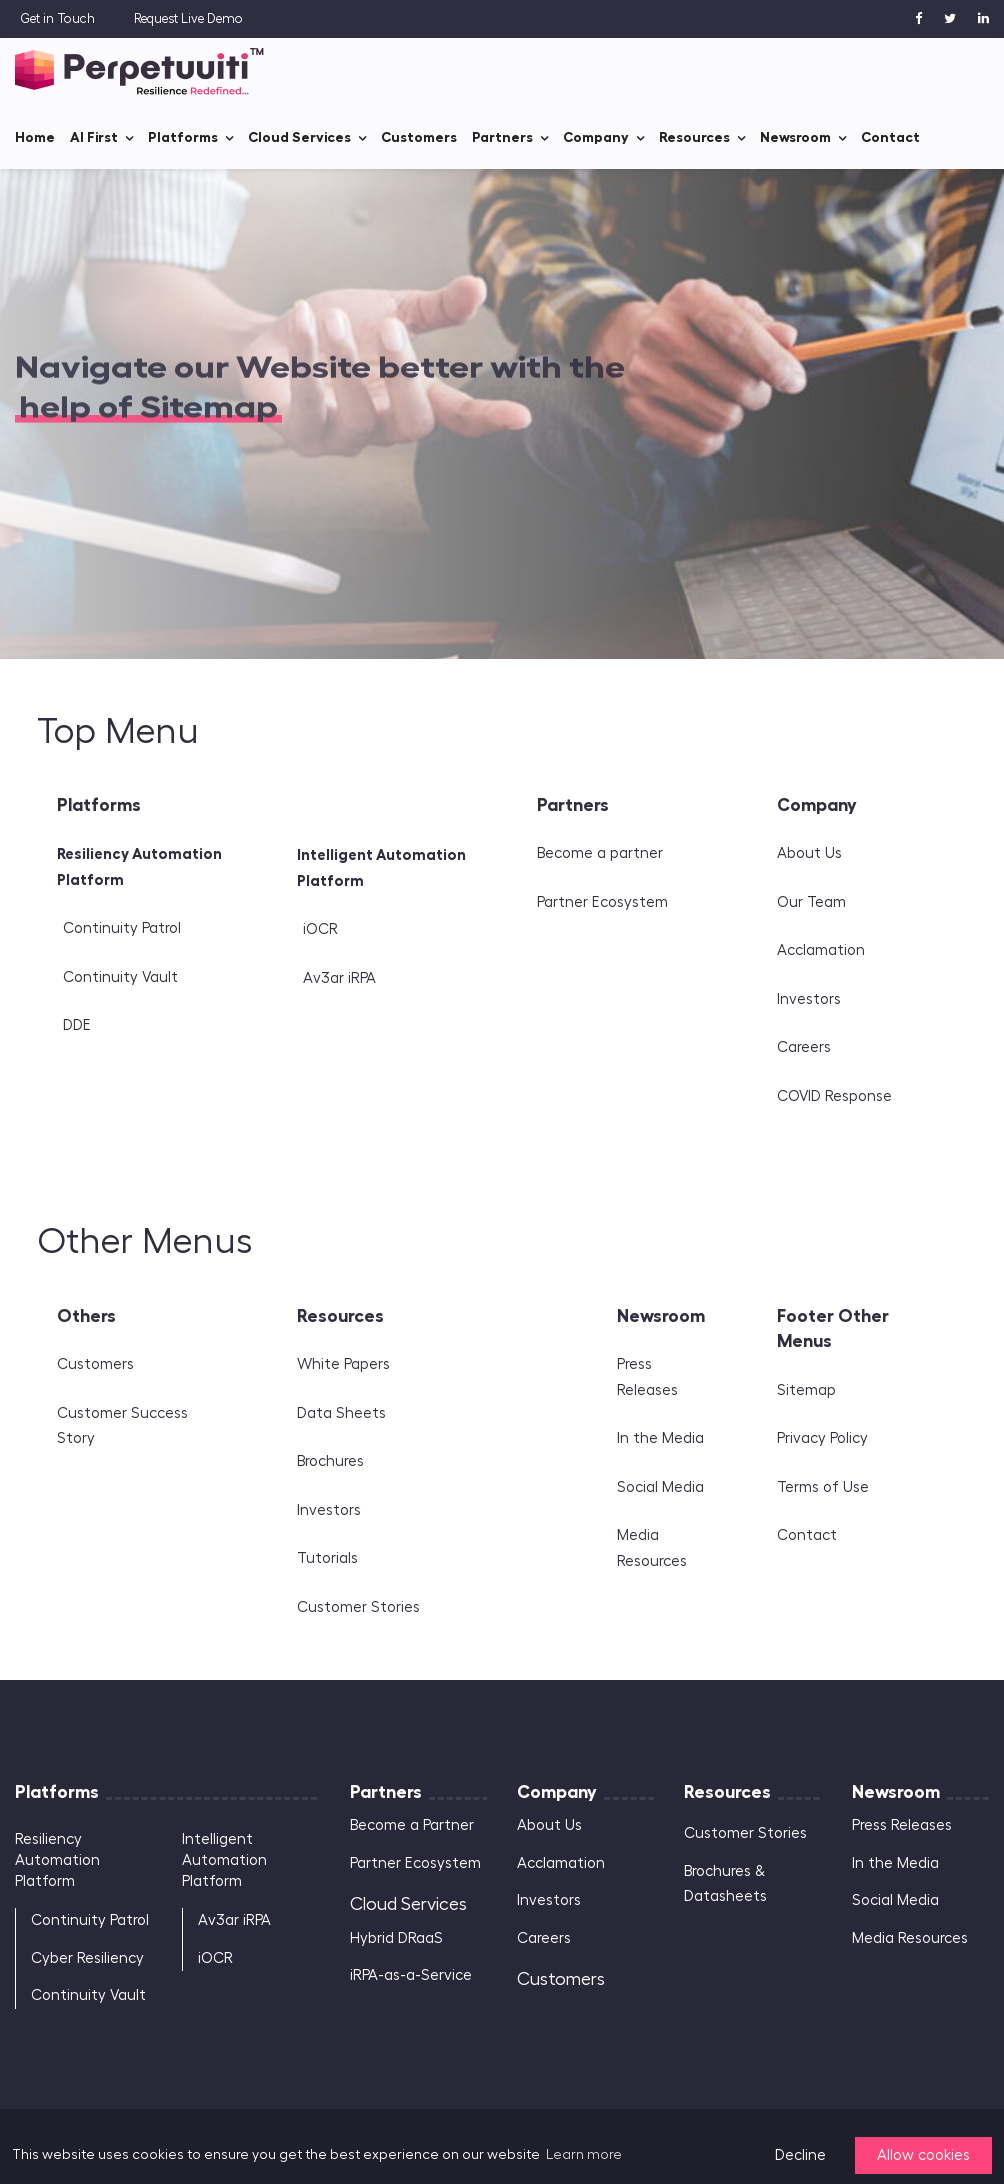 The image size is (1004, 2184). I want to click on Brochures, so click(330, 1461).